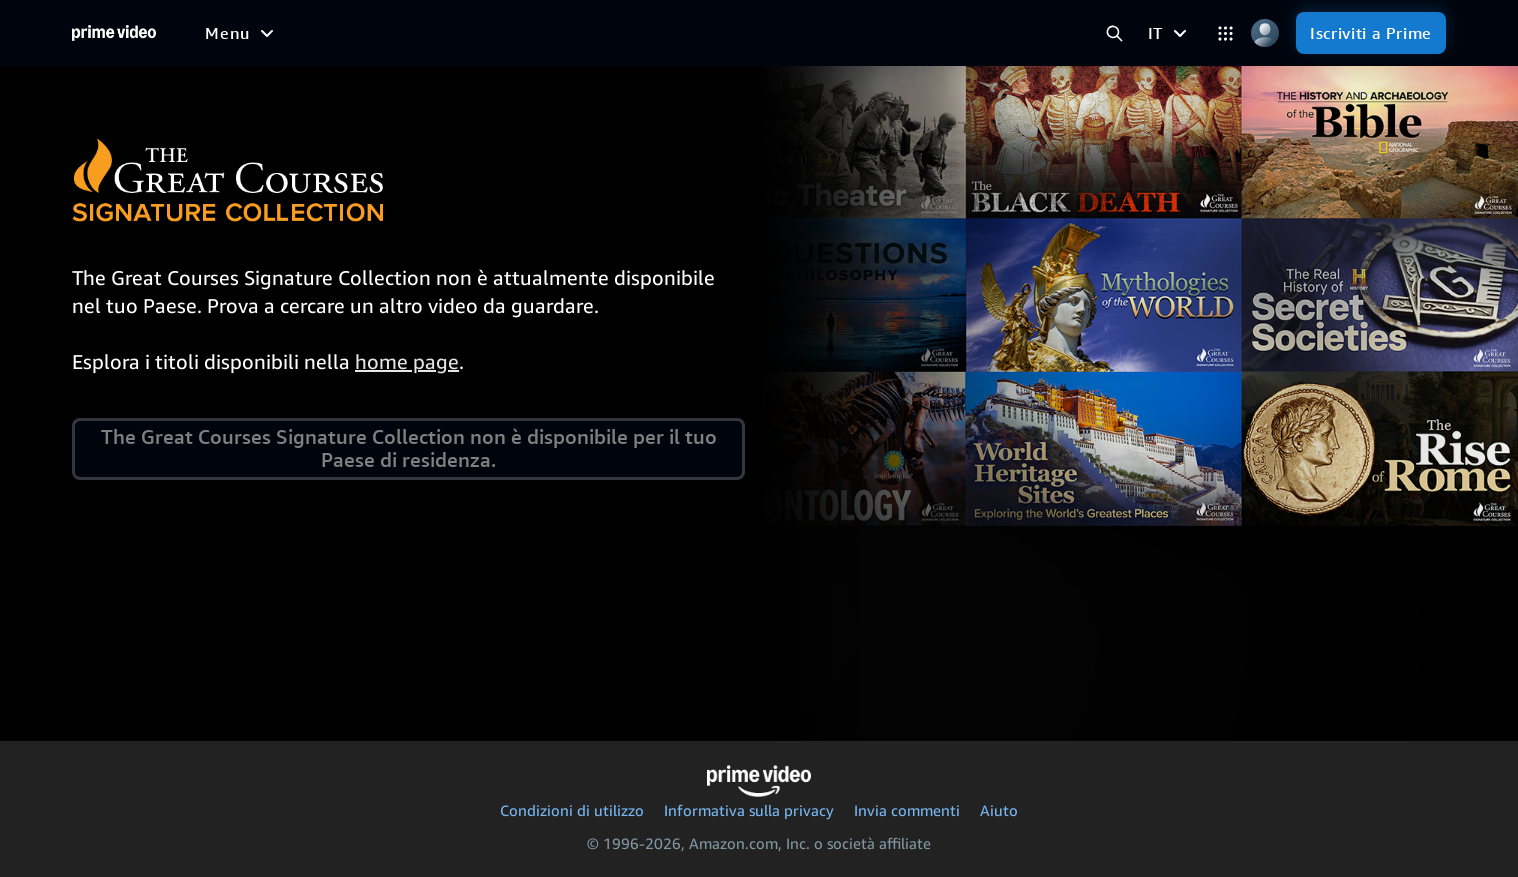  Describe the element at coordinates (446, 33) in the screenshot. I see `[Sport]` at that location.